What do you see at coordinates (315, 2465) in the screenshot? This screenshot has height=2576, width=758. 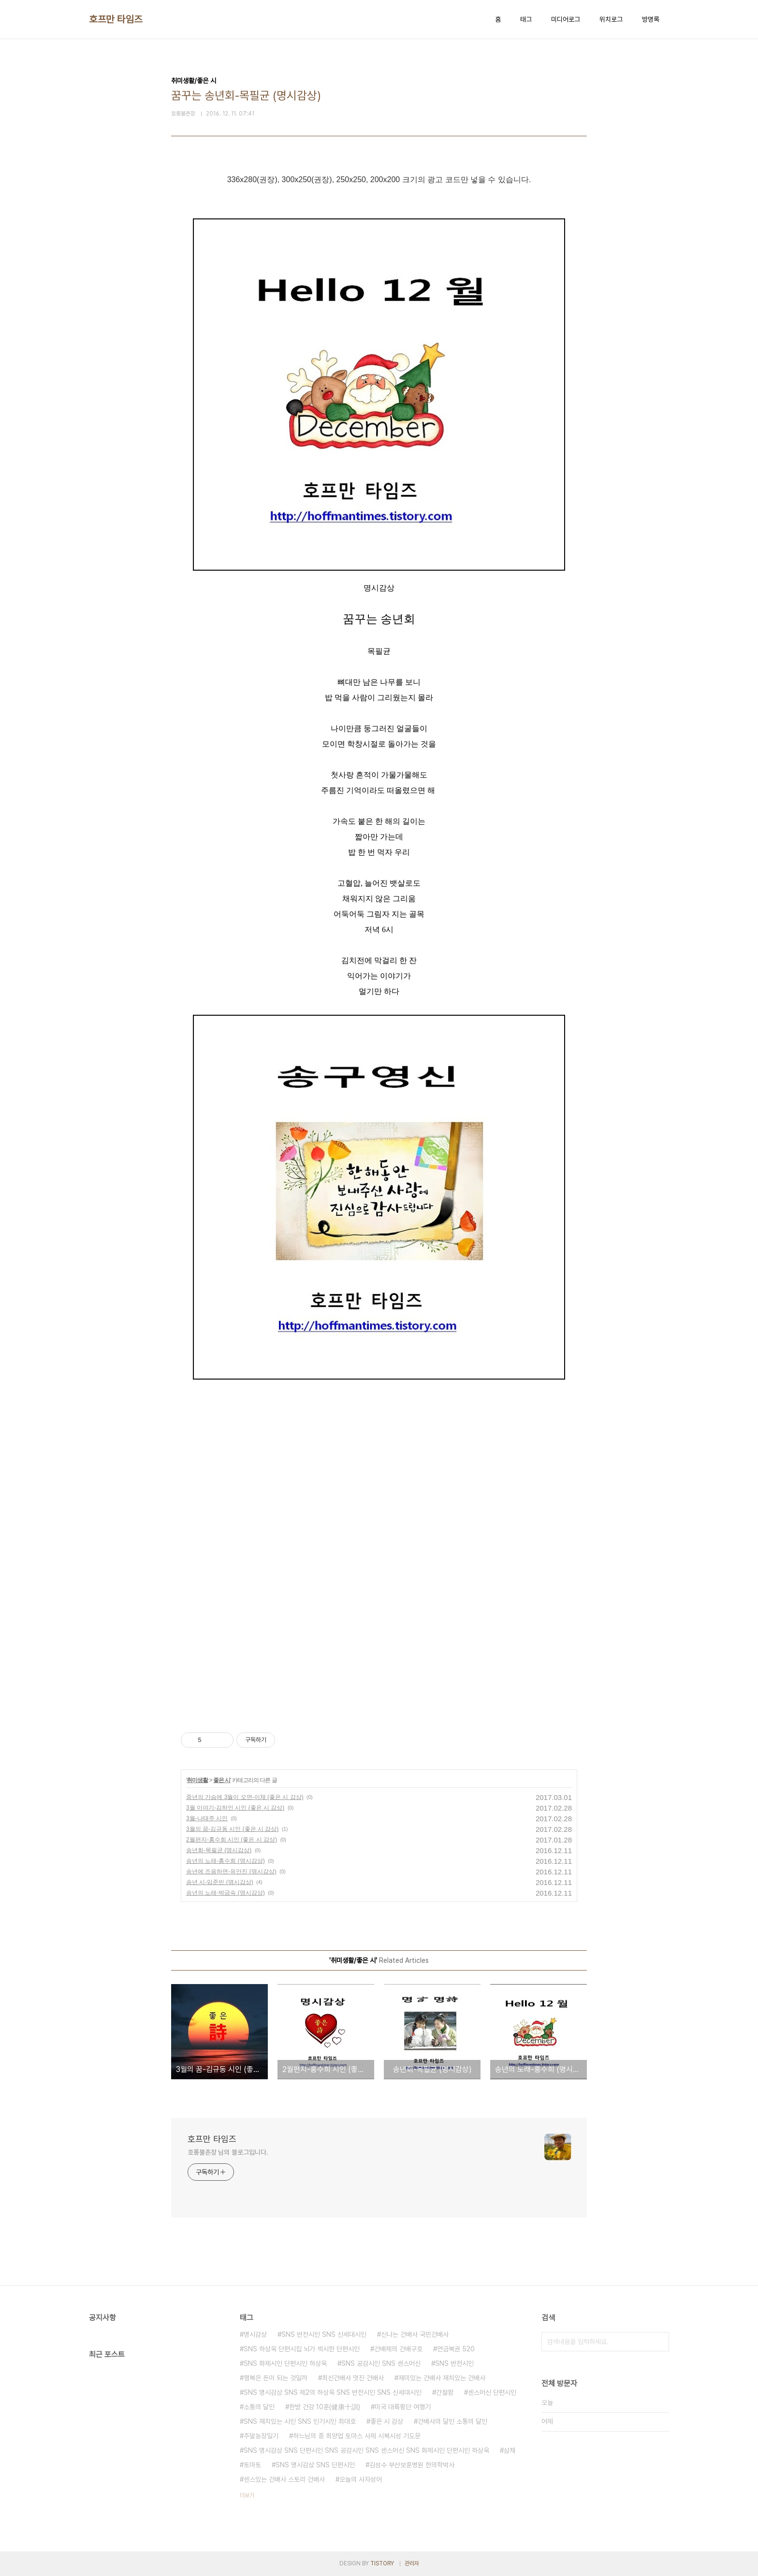 I see `SNS 명시감상 SNS 단편시인` at bounding box center [315, 2465].